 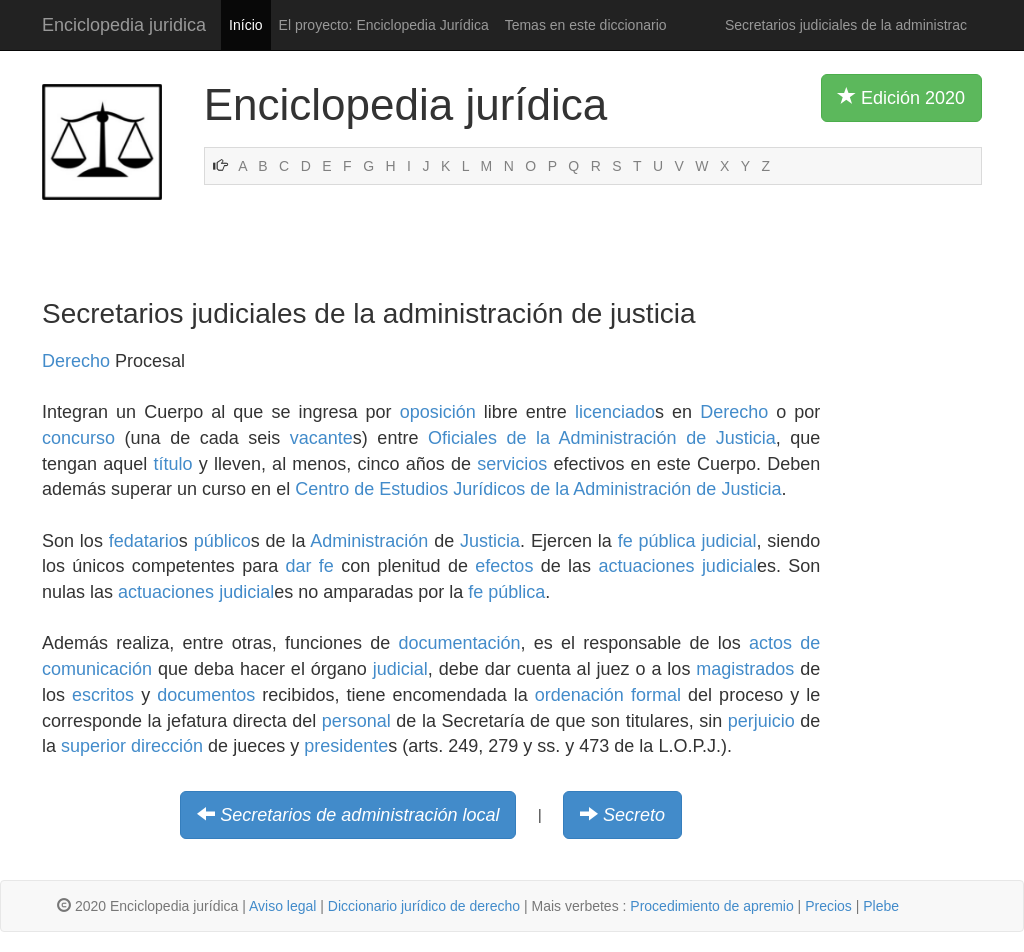 What do you see at coordinates (881, 906) in the screenshot?
I see `Plebe` at bounding box center [881, 906].